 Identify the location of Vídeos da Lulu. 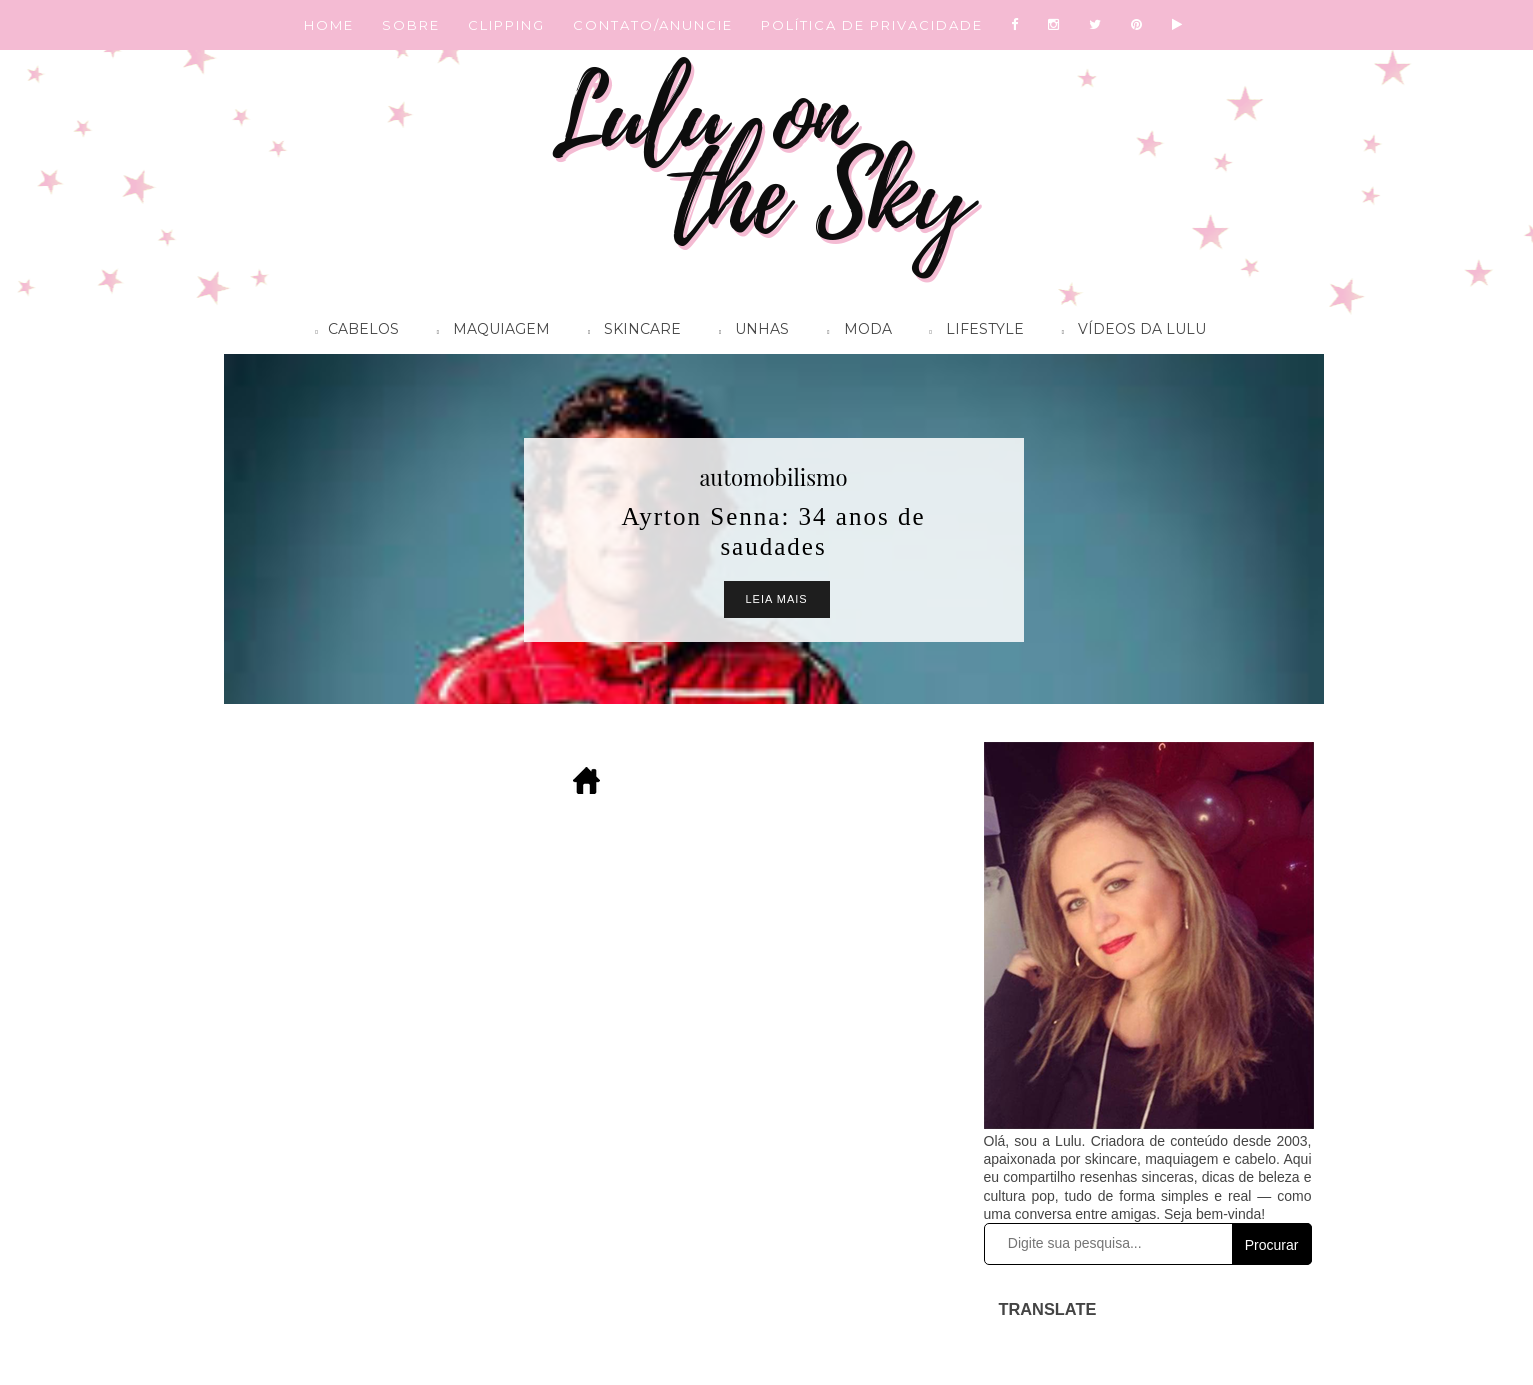
(1129, 332).